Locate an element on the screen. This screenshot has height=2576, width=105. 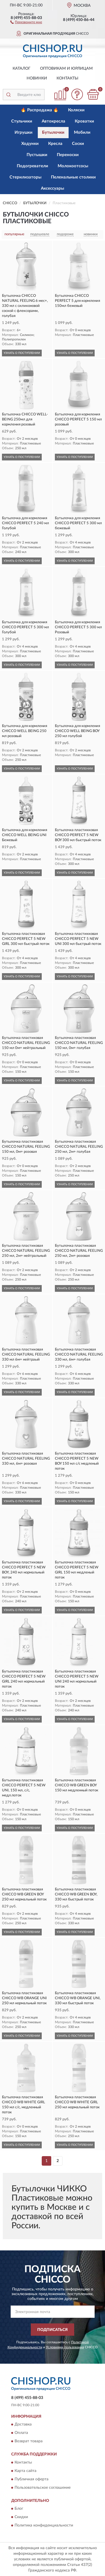
Пользовательское соглашение is located at coordinates (43, 2488).